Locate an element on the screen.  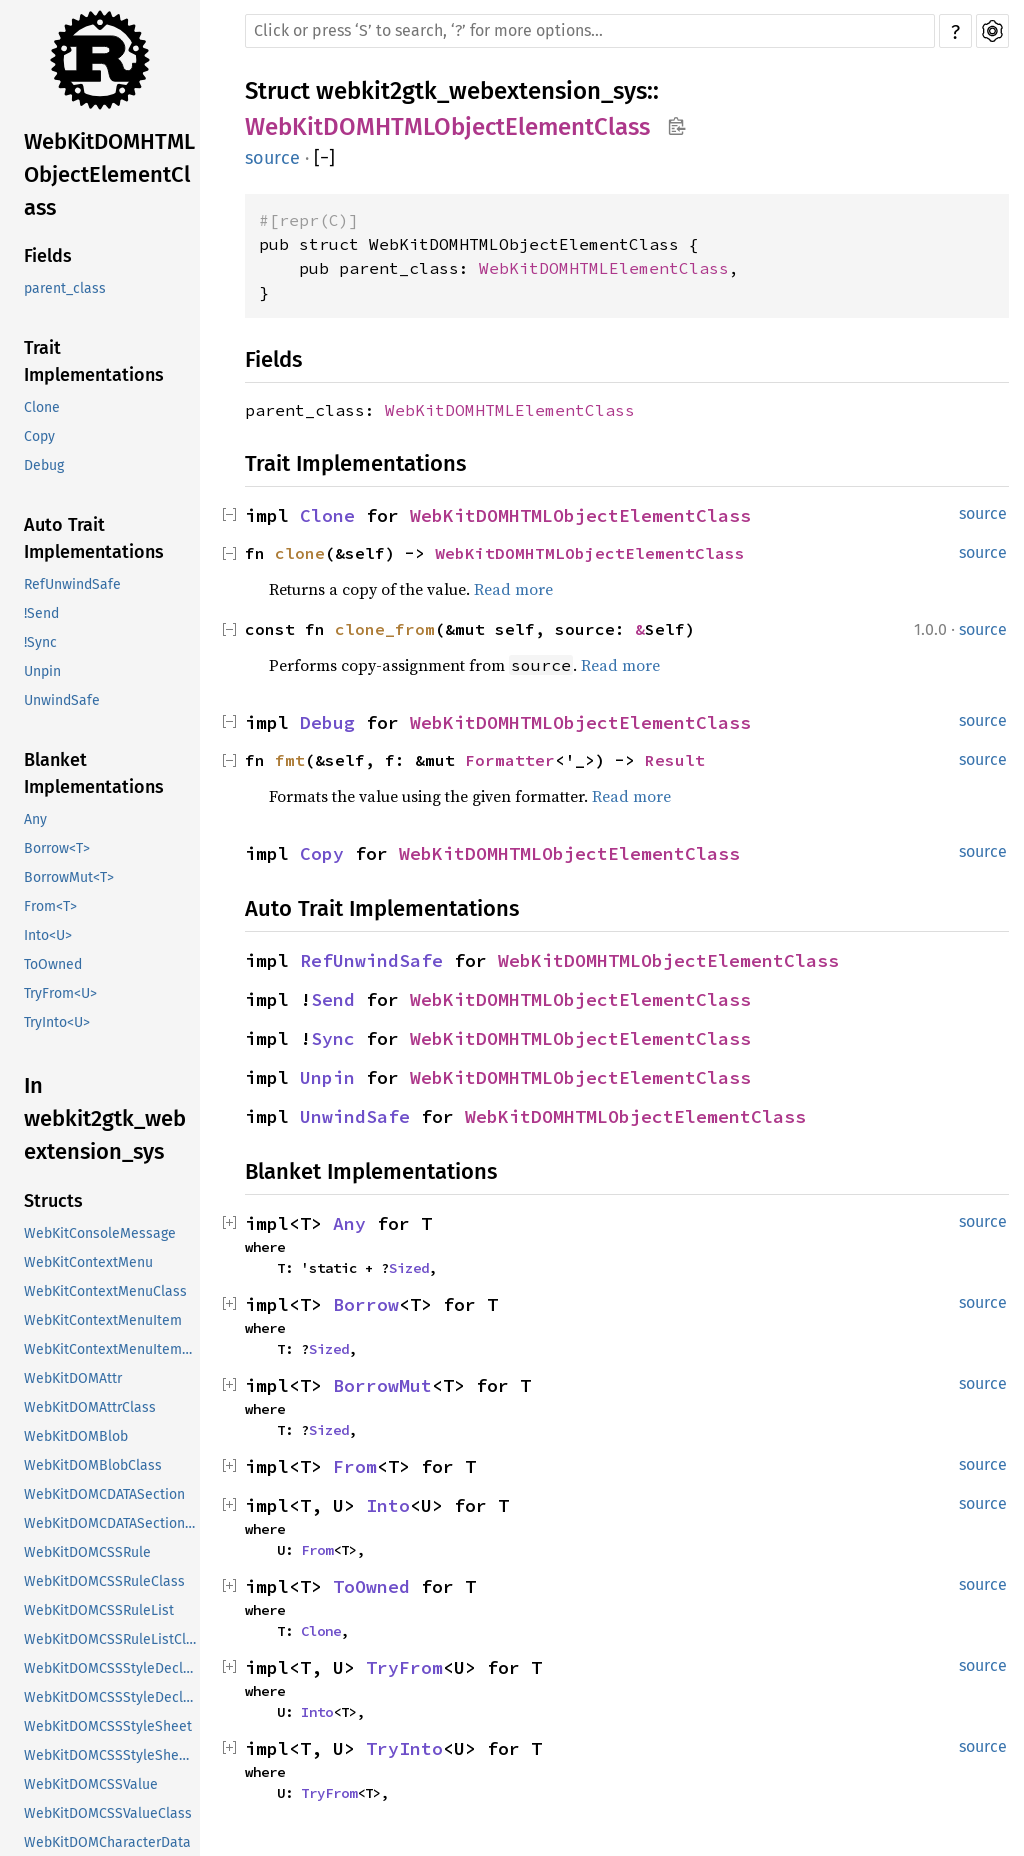
WebKitDOMCSSStyleSheet is located at coordinates (108, 1726).